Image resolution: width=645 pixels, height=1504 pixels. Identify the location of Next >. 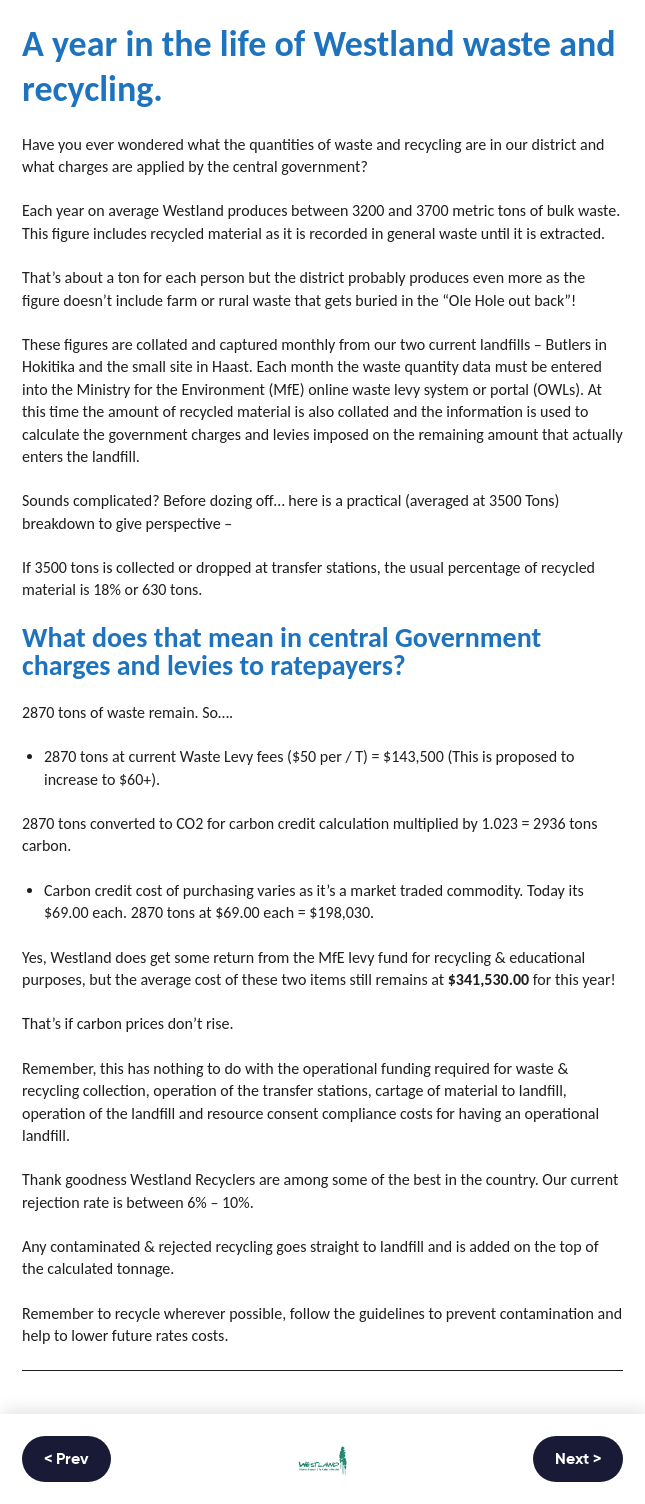
(578, 1460).